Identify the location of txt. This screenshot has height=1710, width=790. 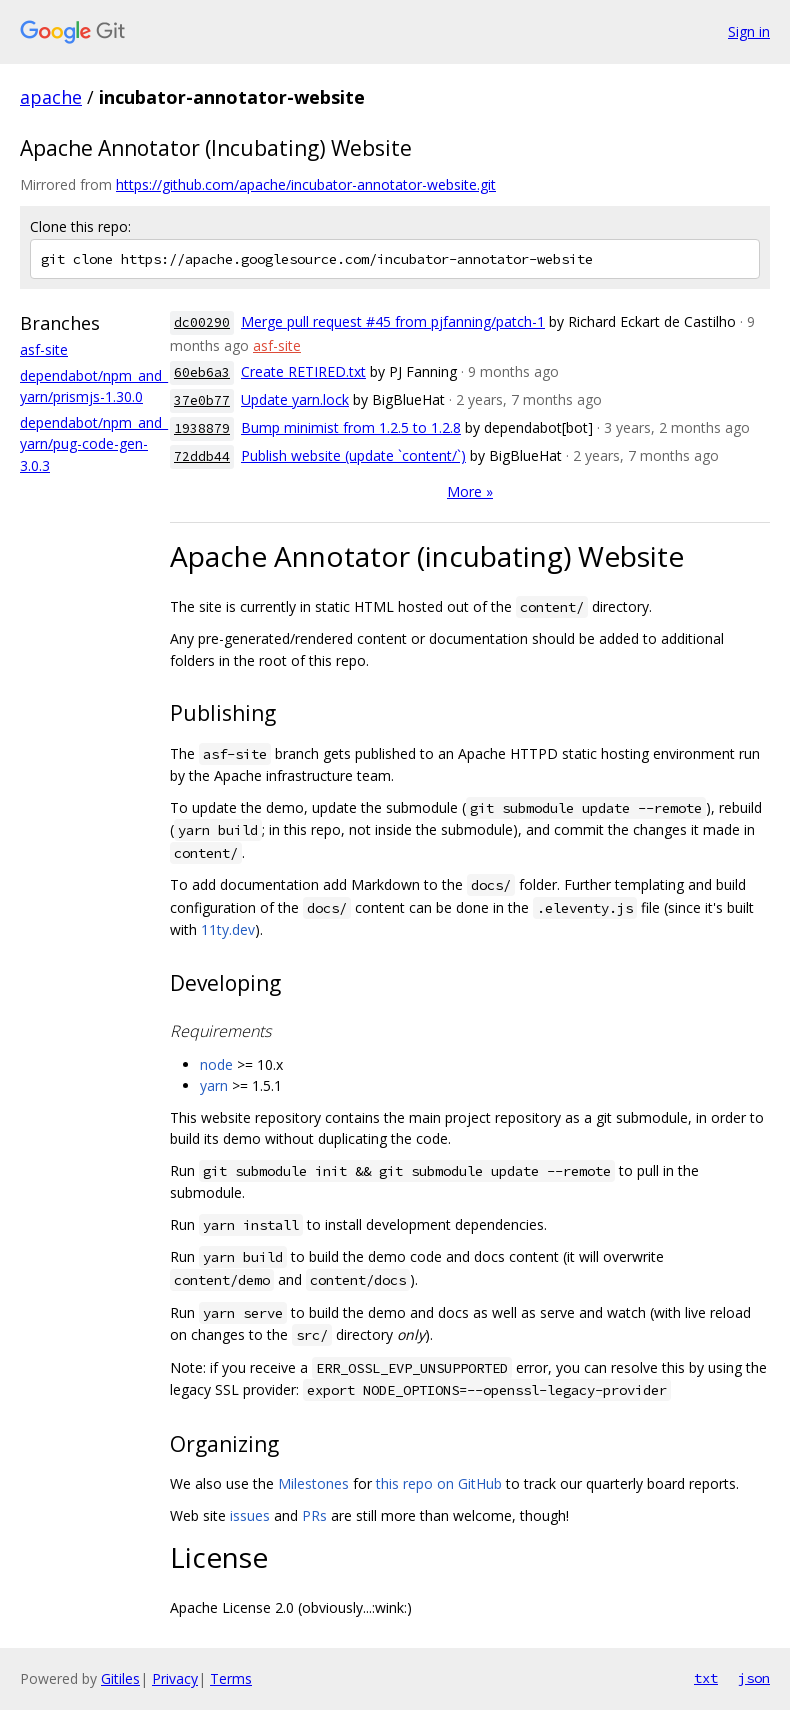
(706, 1678).